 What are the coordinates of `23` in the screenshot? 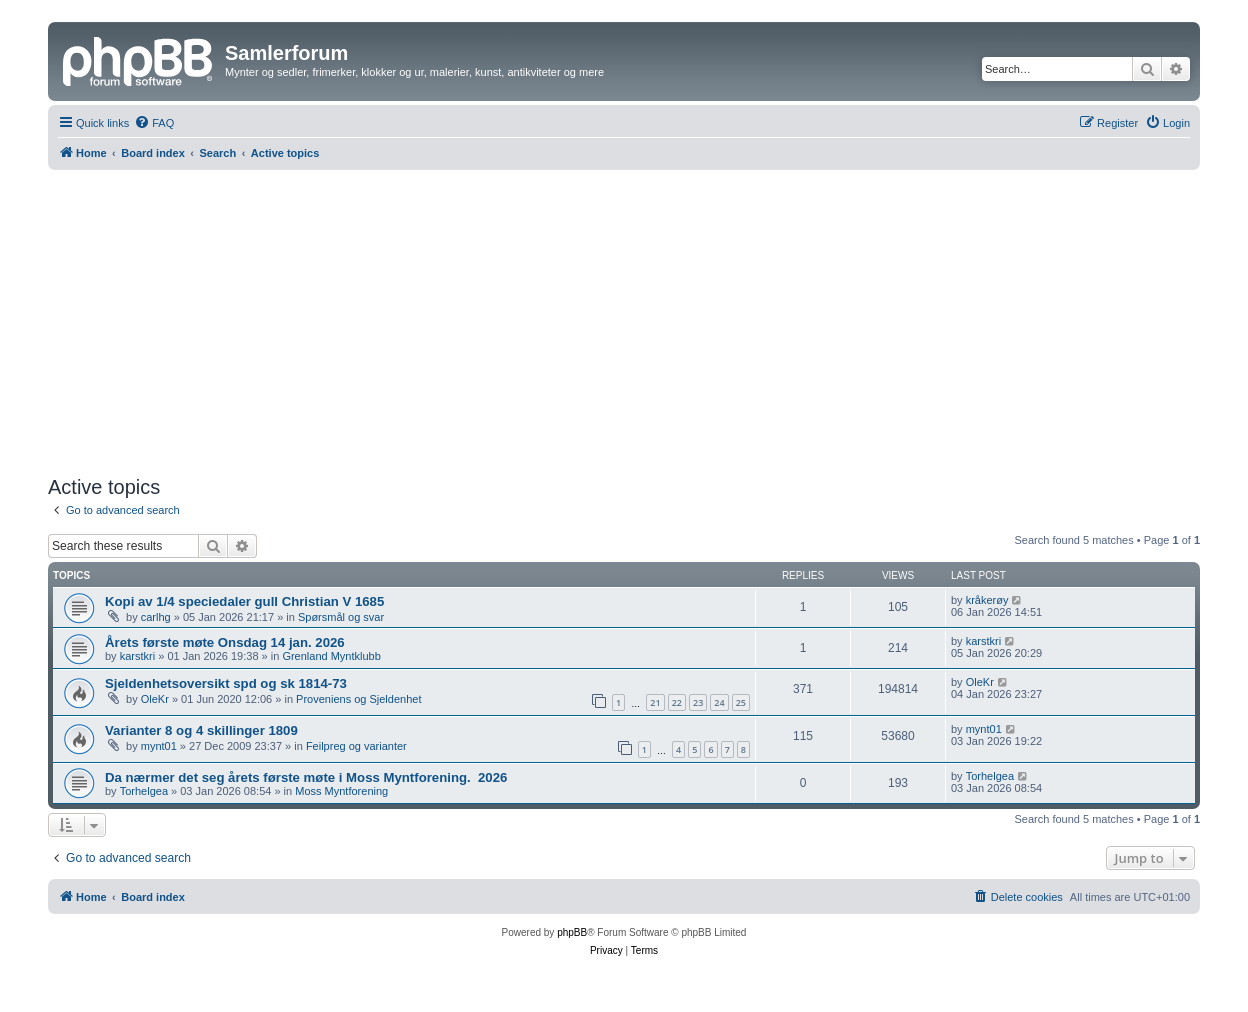 It's located at (698, 702).